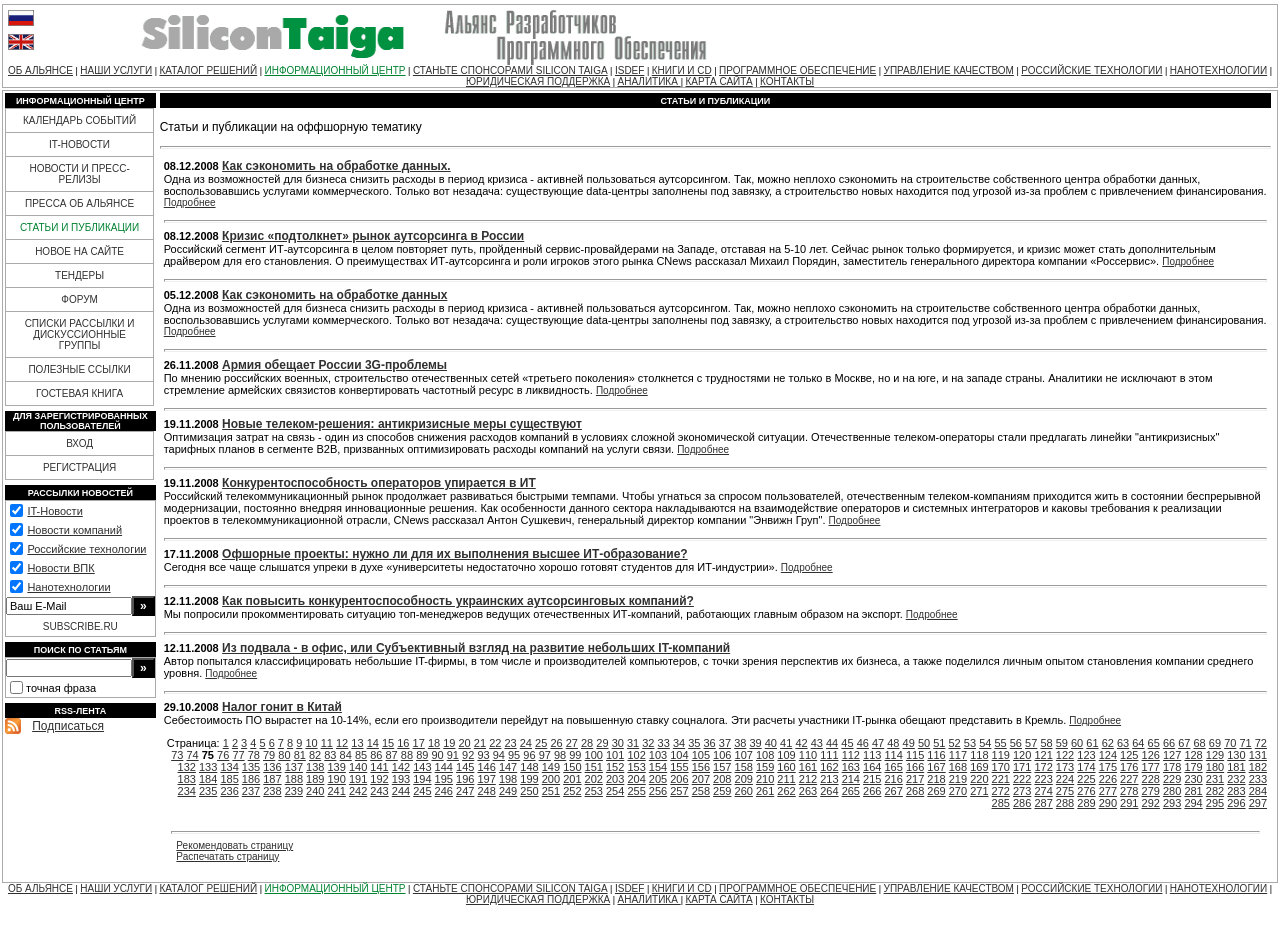  I want to click on IT-НОВОСТИ, so click(79, 144).